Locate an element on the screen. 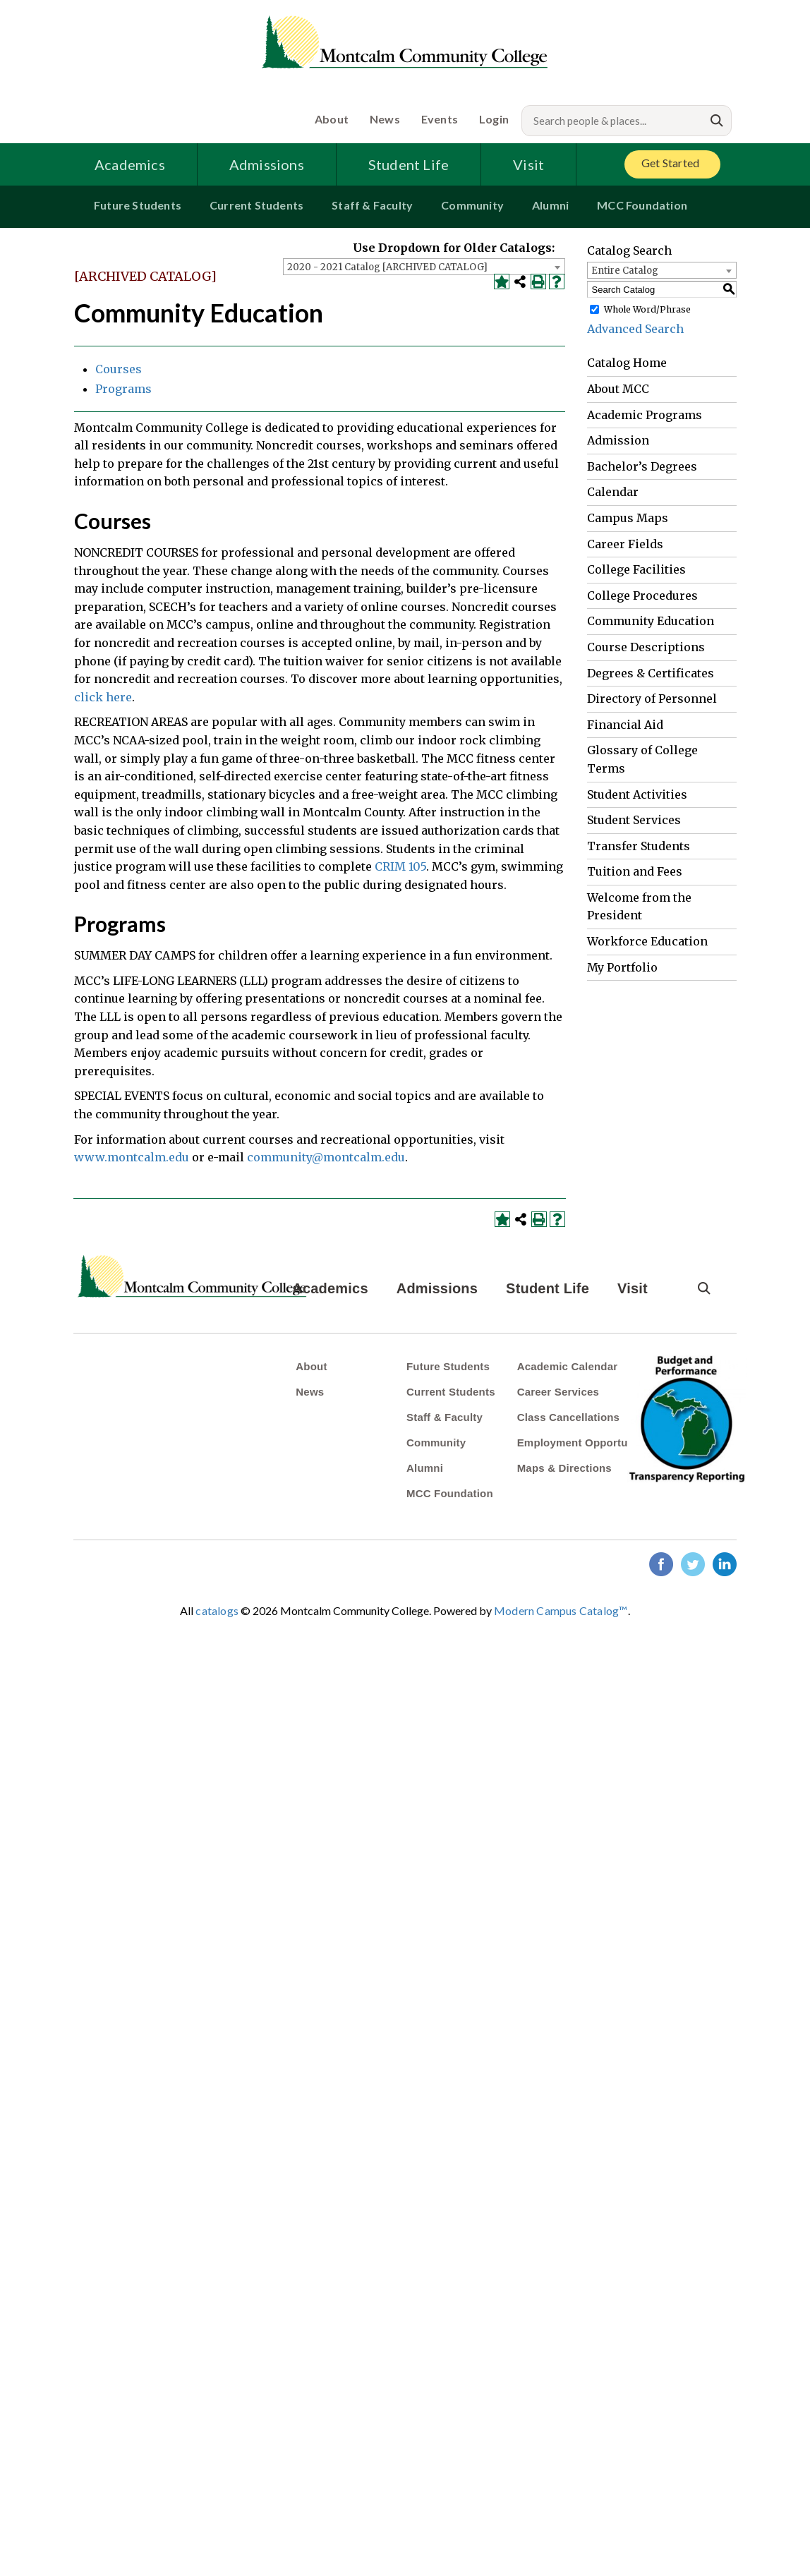 This screenshot has height=2576, width=810. MCC Foundation is located at coordinates (642, 205).